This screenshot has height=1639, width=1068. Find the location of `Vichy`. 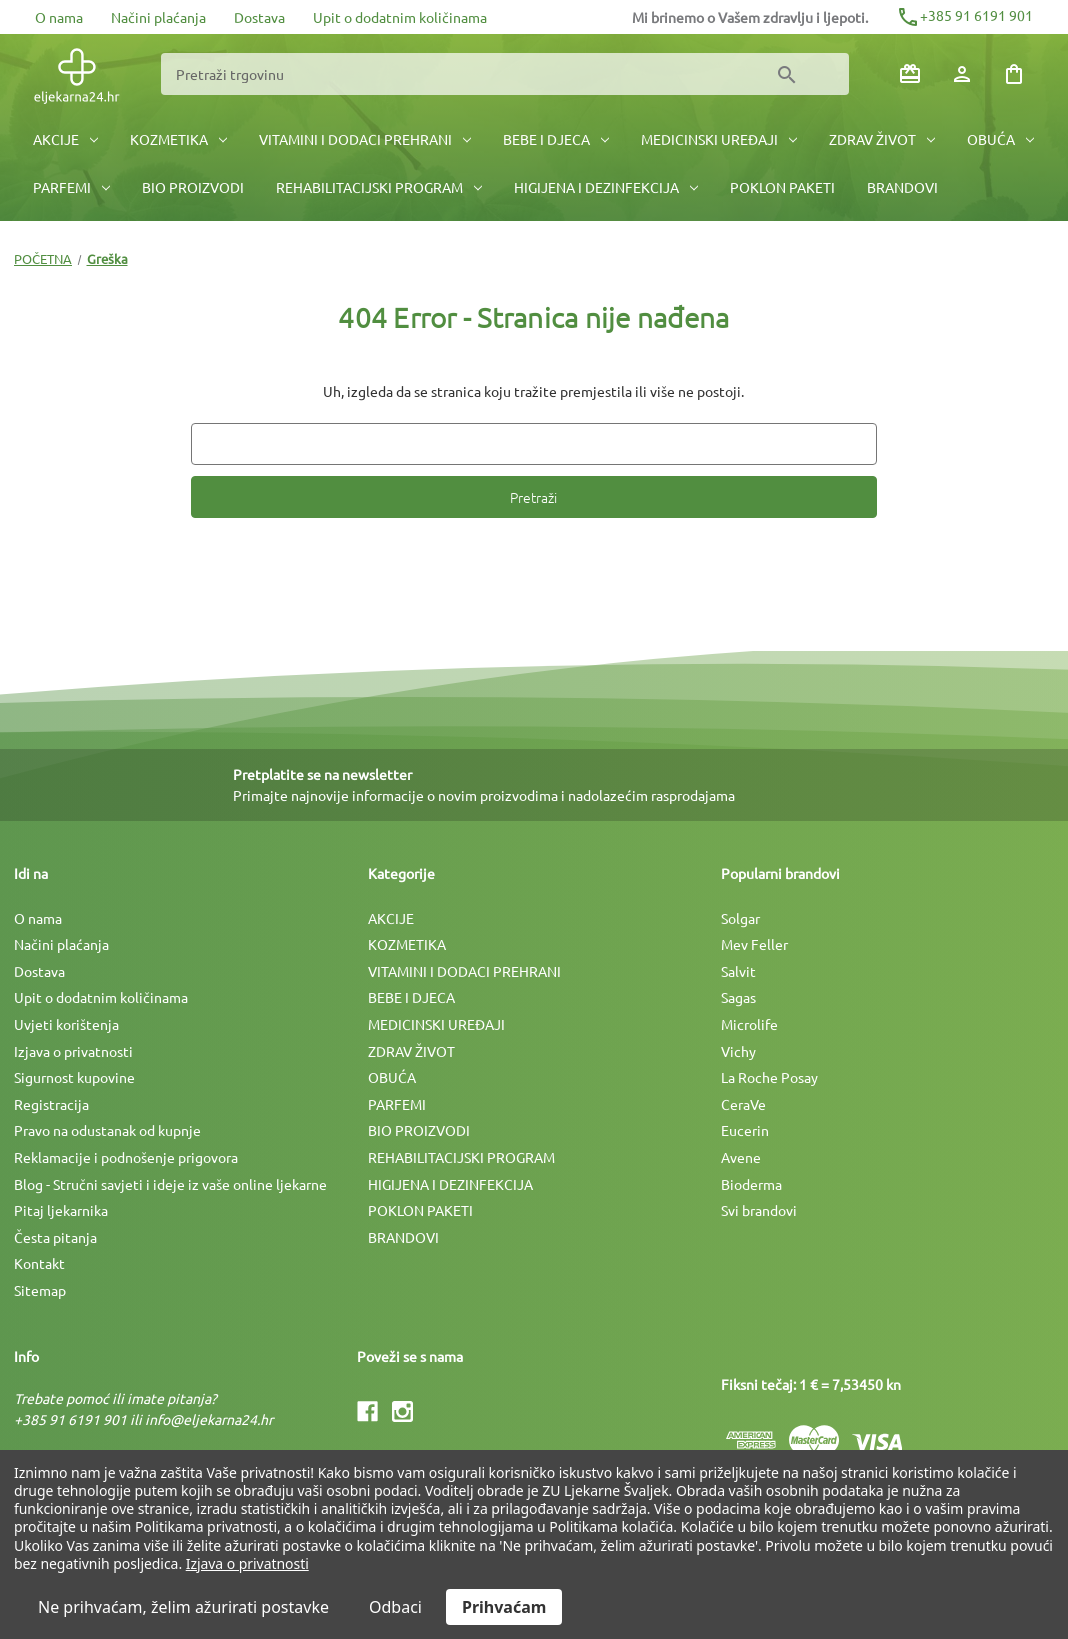

Vichy is located at coordinates (738, 1051).